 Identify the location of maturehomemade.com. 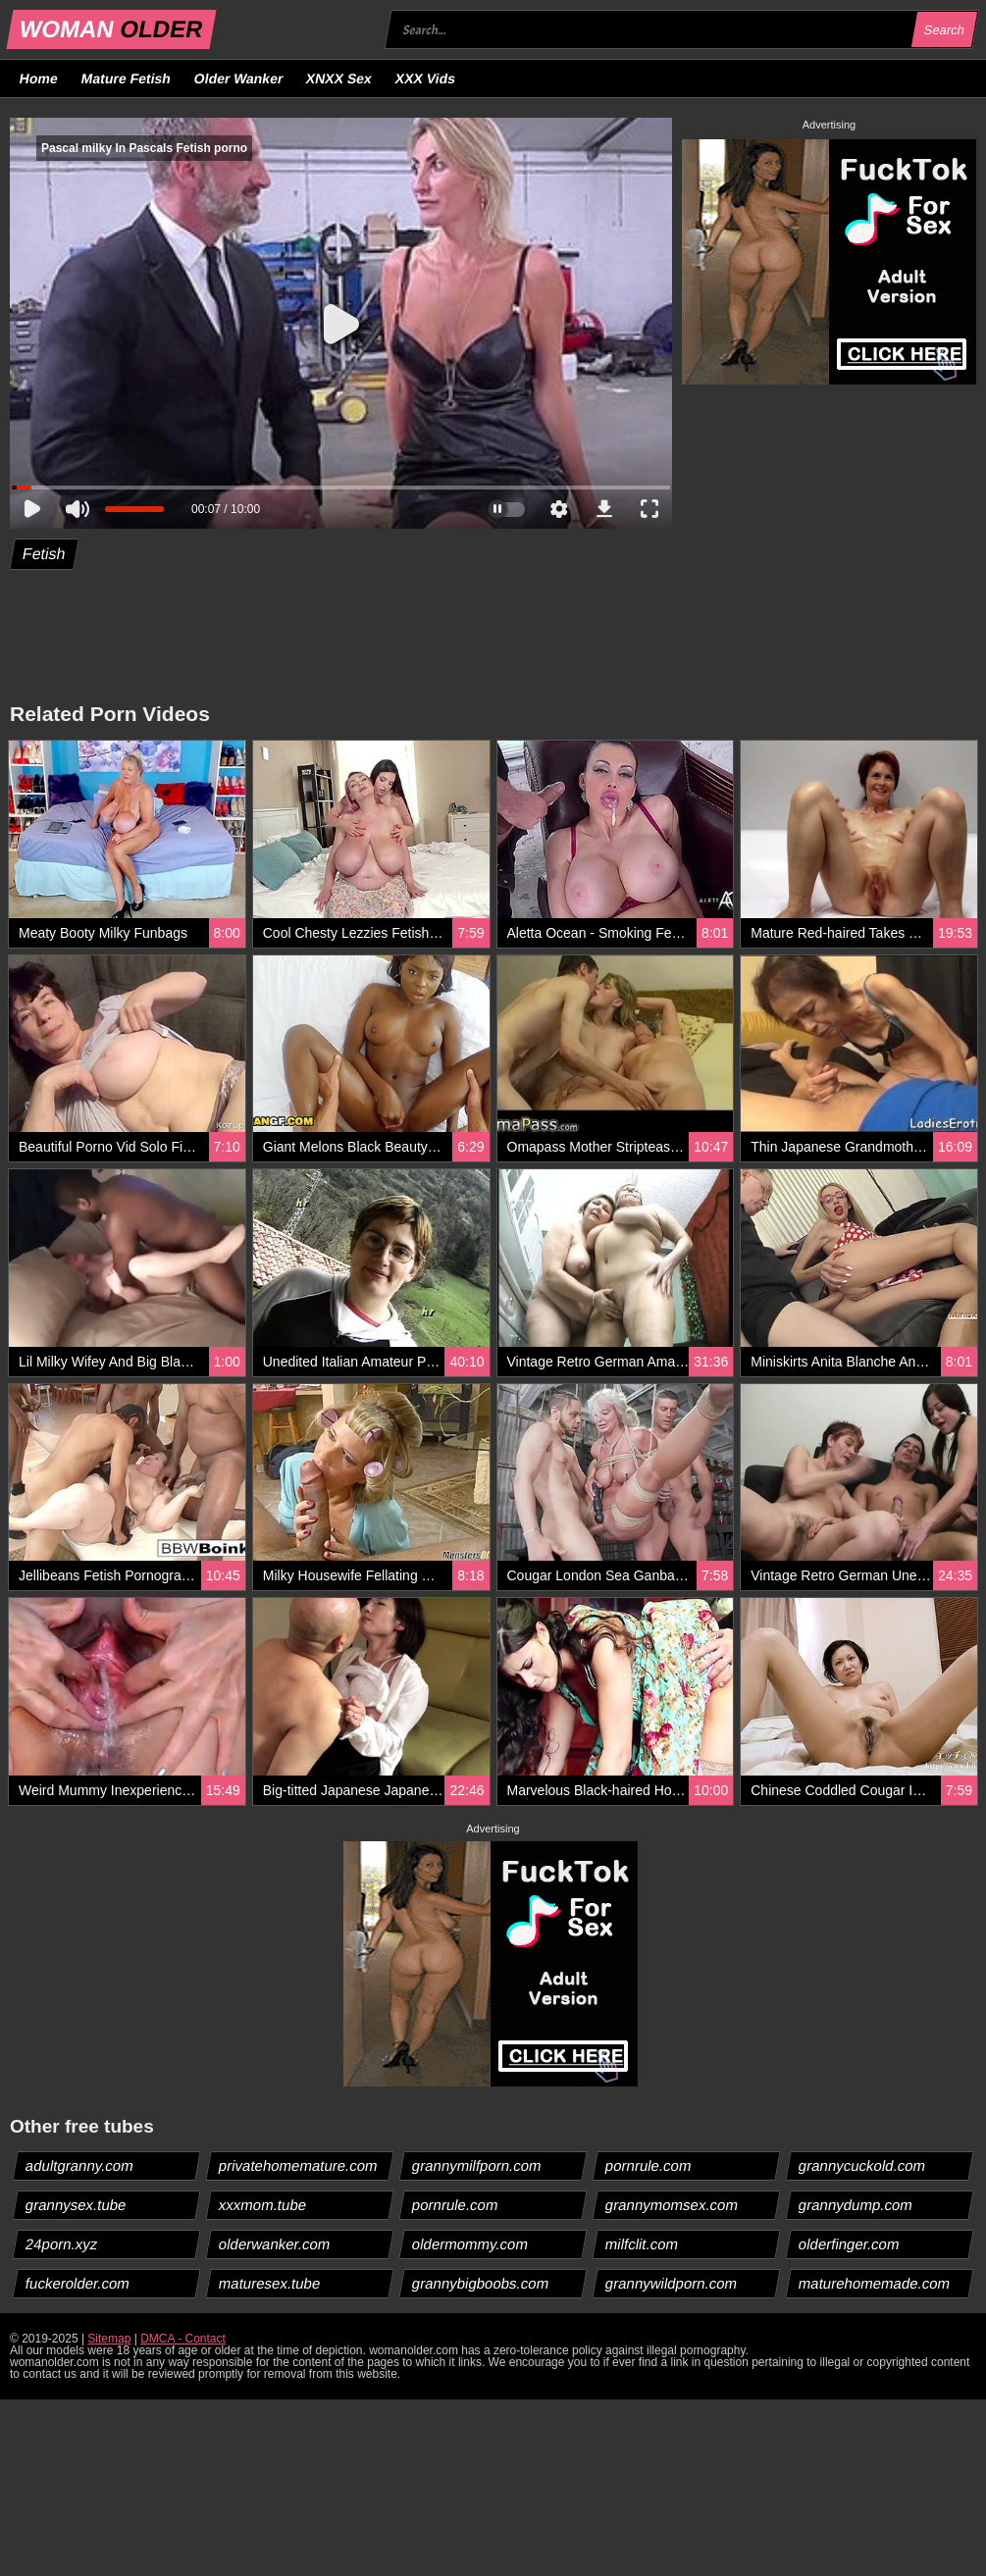
(875, 2283).